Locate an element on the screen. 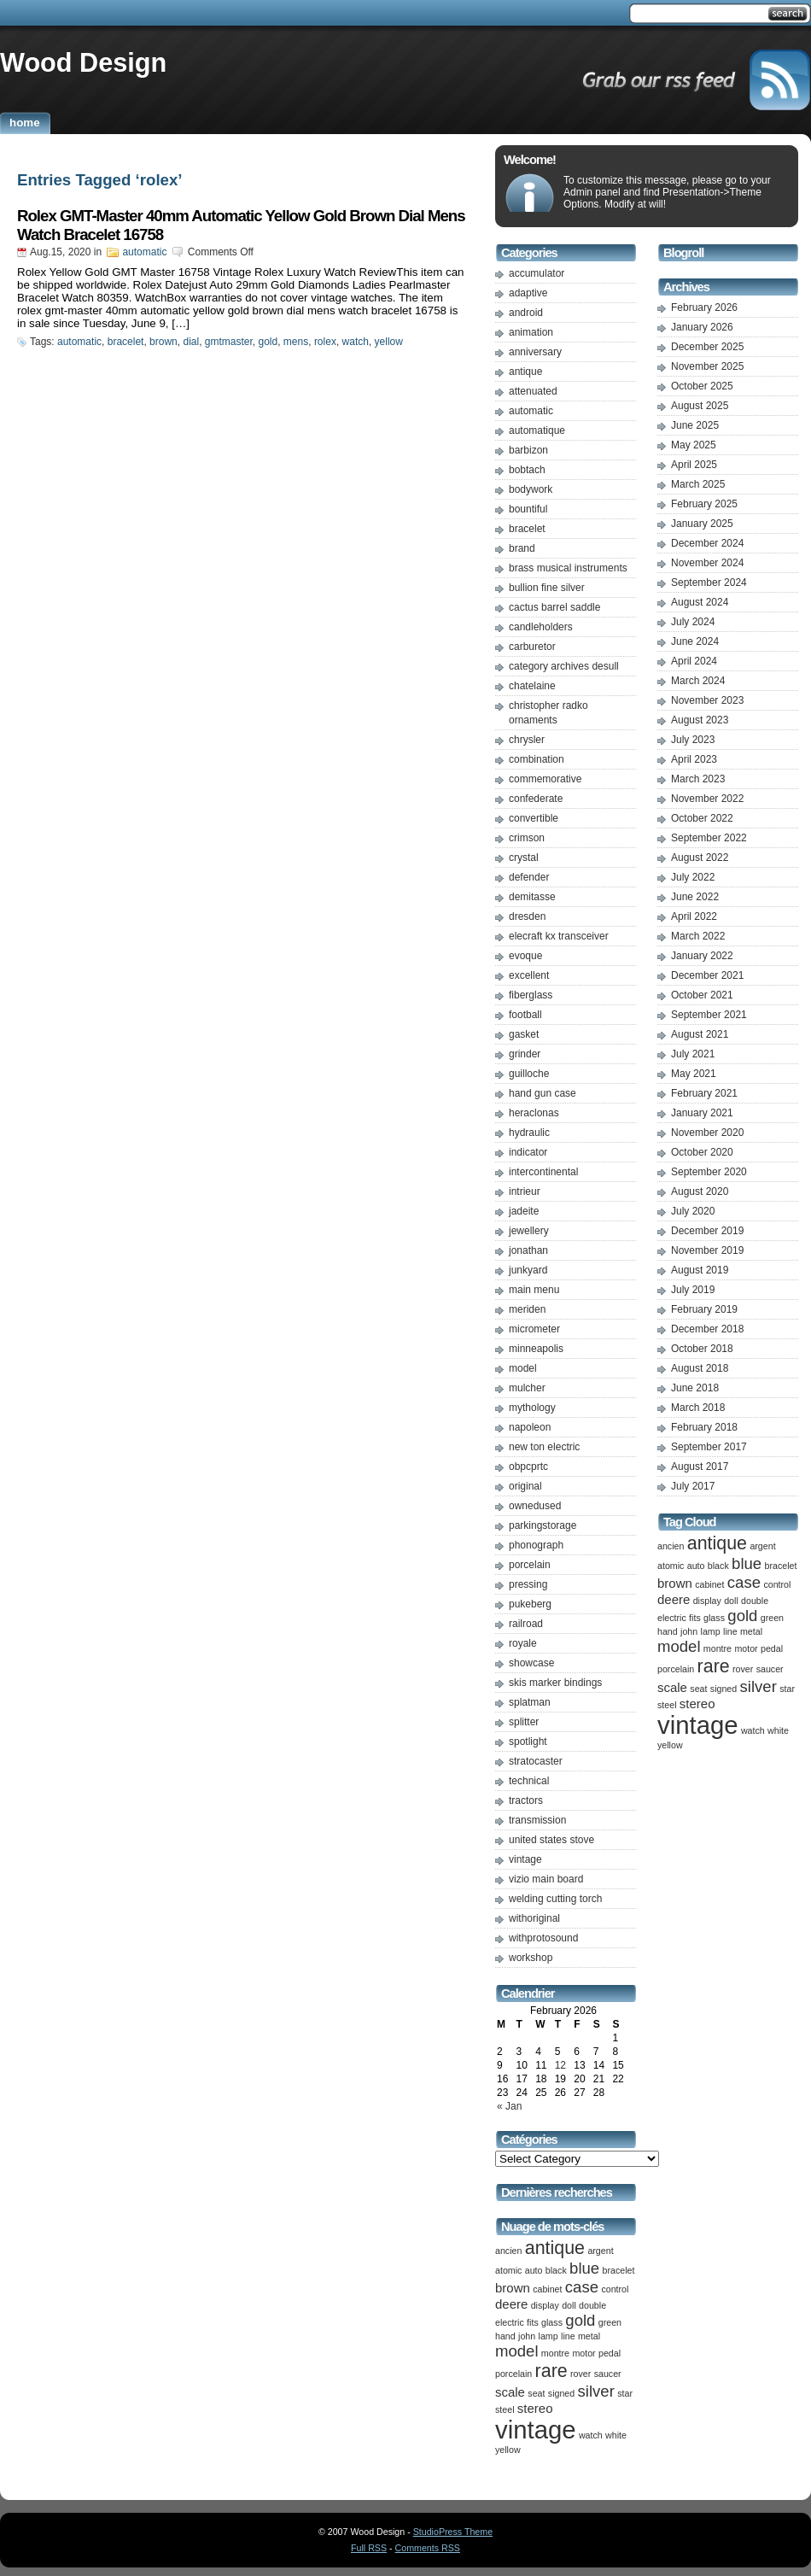 The width and height of the screenshot is (811, 2576). November 2023 is located at coordinates (707, 700).